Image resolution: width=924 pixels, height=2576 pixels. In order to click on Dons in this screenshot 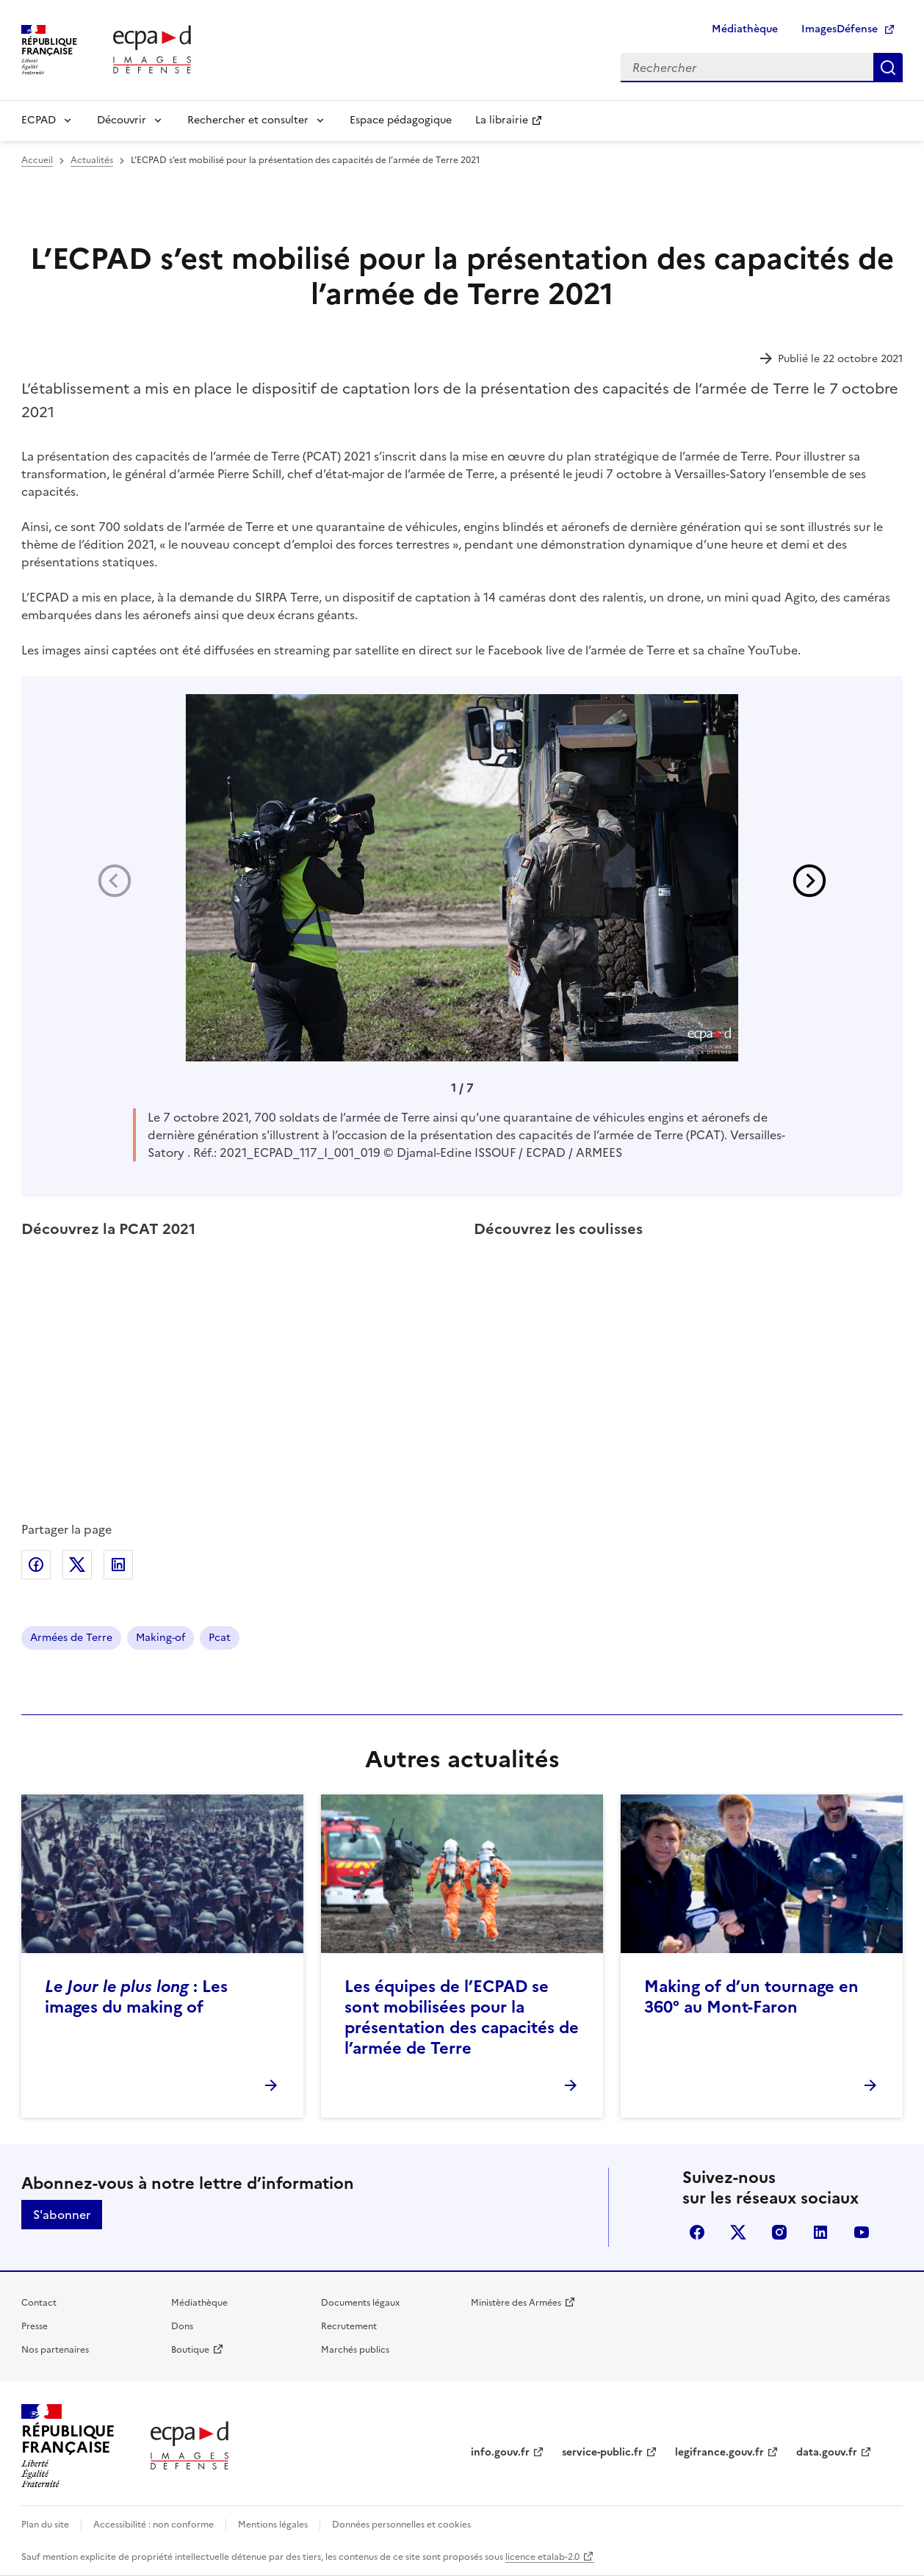, I will do `click(182, 2326)`.